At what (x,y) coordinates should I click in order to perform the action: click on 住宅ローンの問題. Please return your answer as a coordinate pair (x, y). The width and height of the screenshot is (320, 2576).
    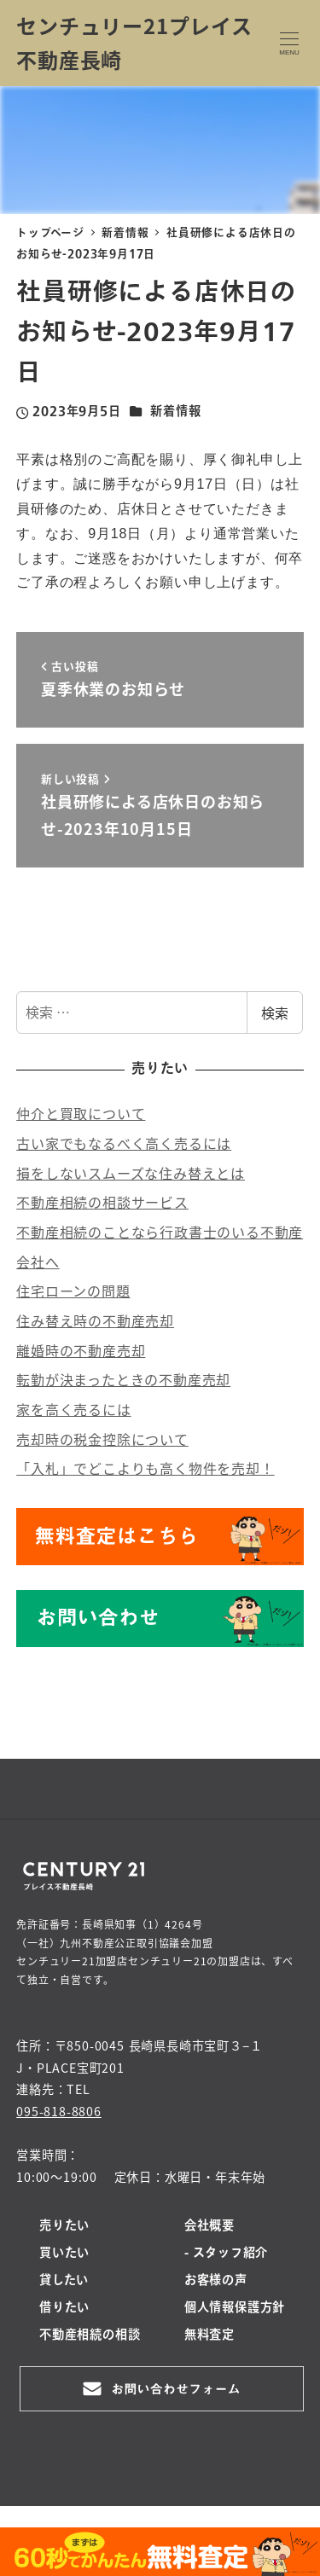
    Looking at the image, I should click on (73, 1290).